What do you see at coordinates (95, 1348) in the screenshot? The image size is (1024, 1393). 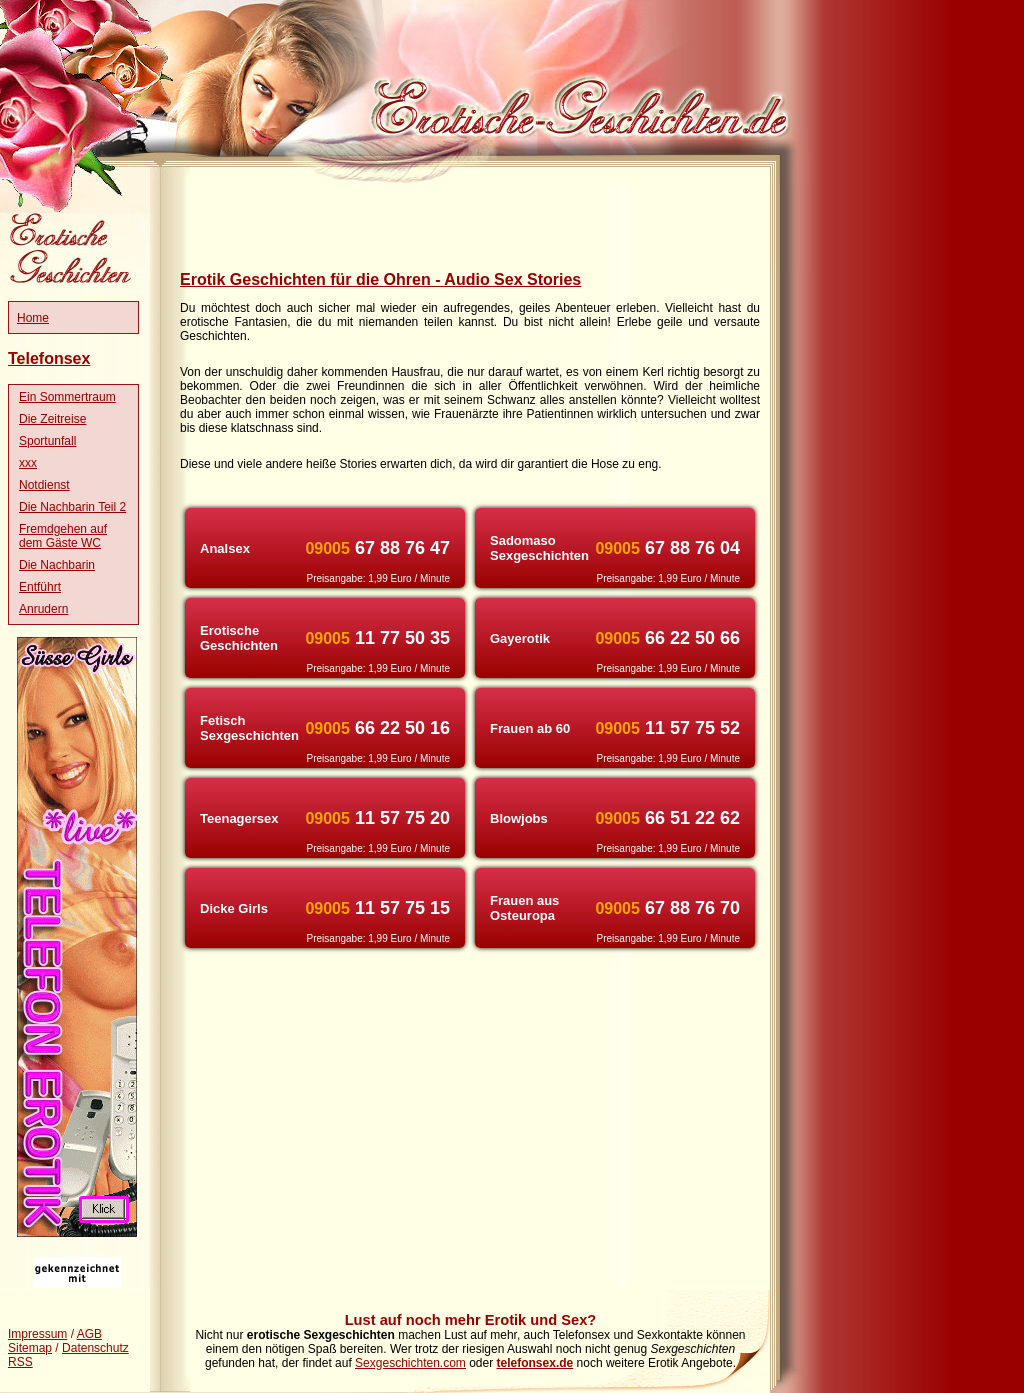 I see `Datenschutz` at bounding box center [95, 1348].